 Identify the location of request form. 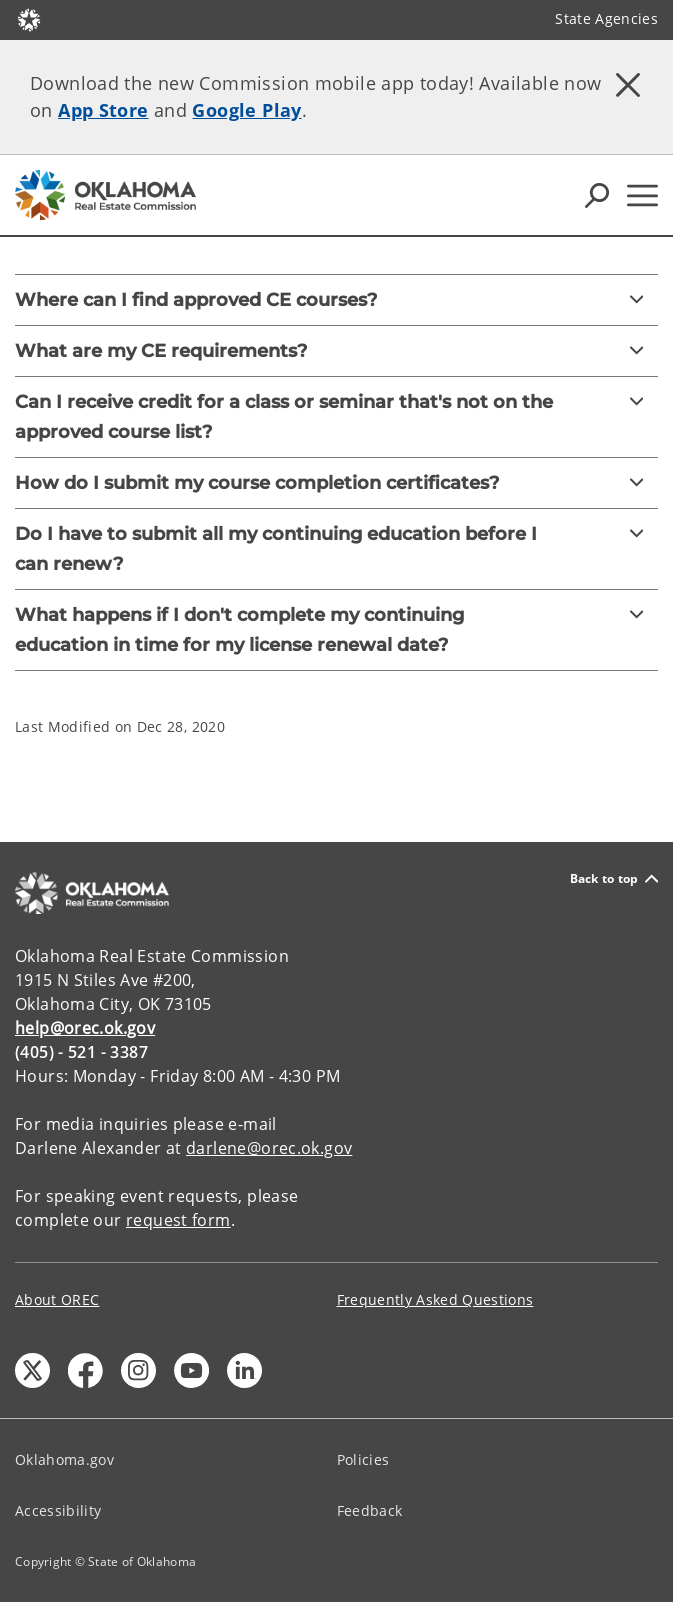
(178, 1220).